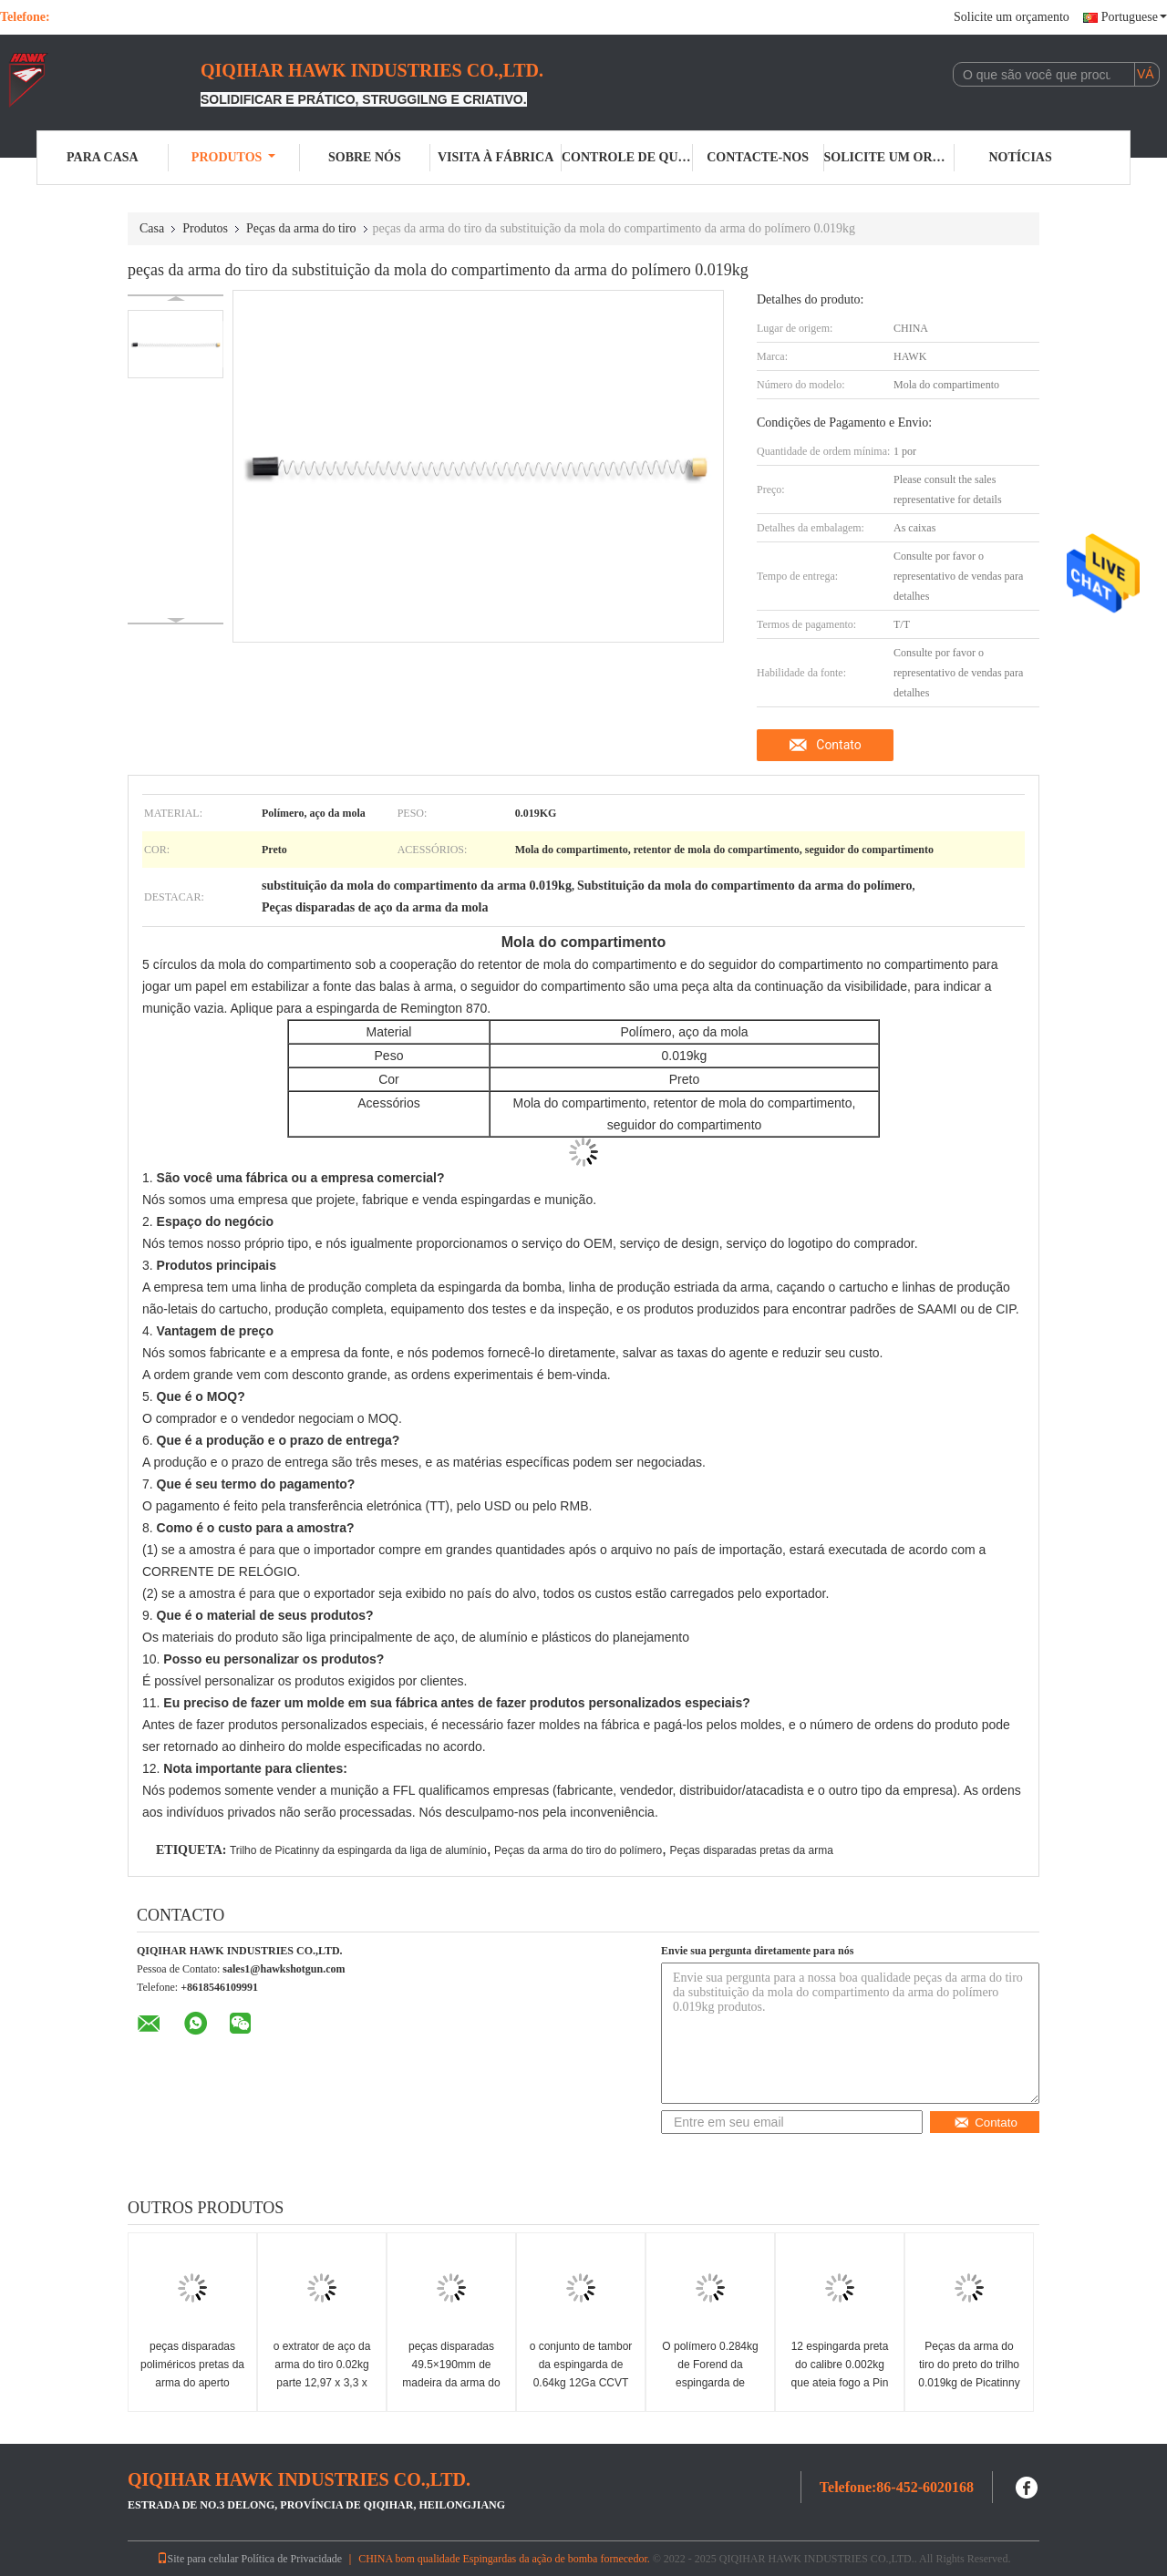 The height and width of the screenshot is (2576, 1167). I want to click on Peças da arma do tiro, so click(301, 228).